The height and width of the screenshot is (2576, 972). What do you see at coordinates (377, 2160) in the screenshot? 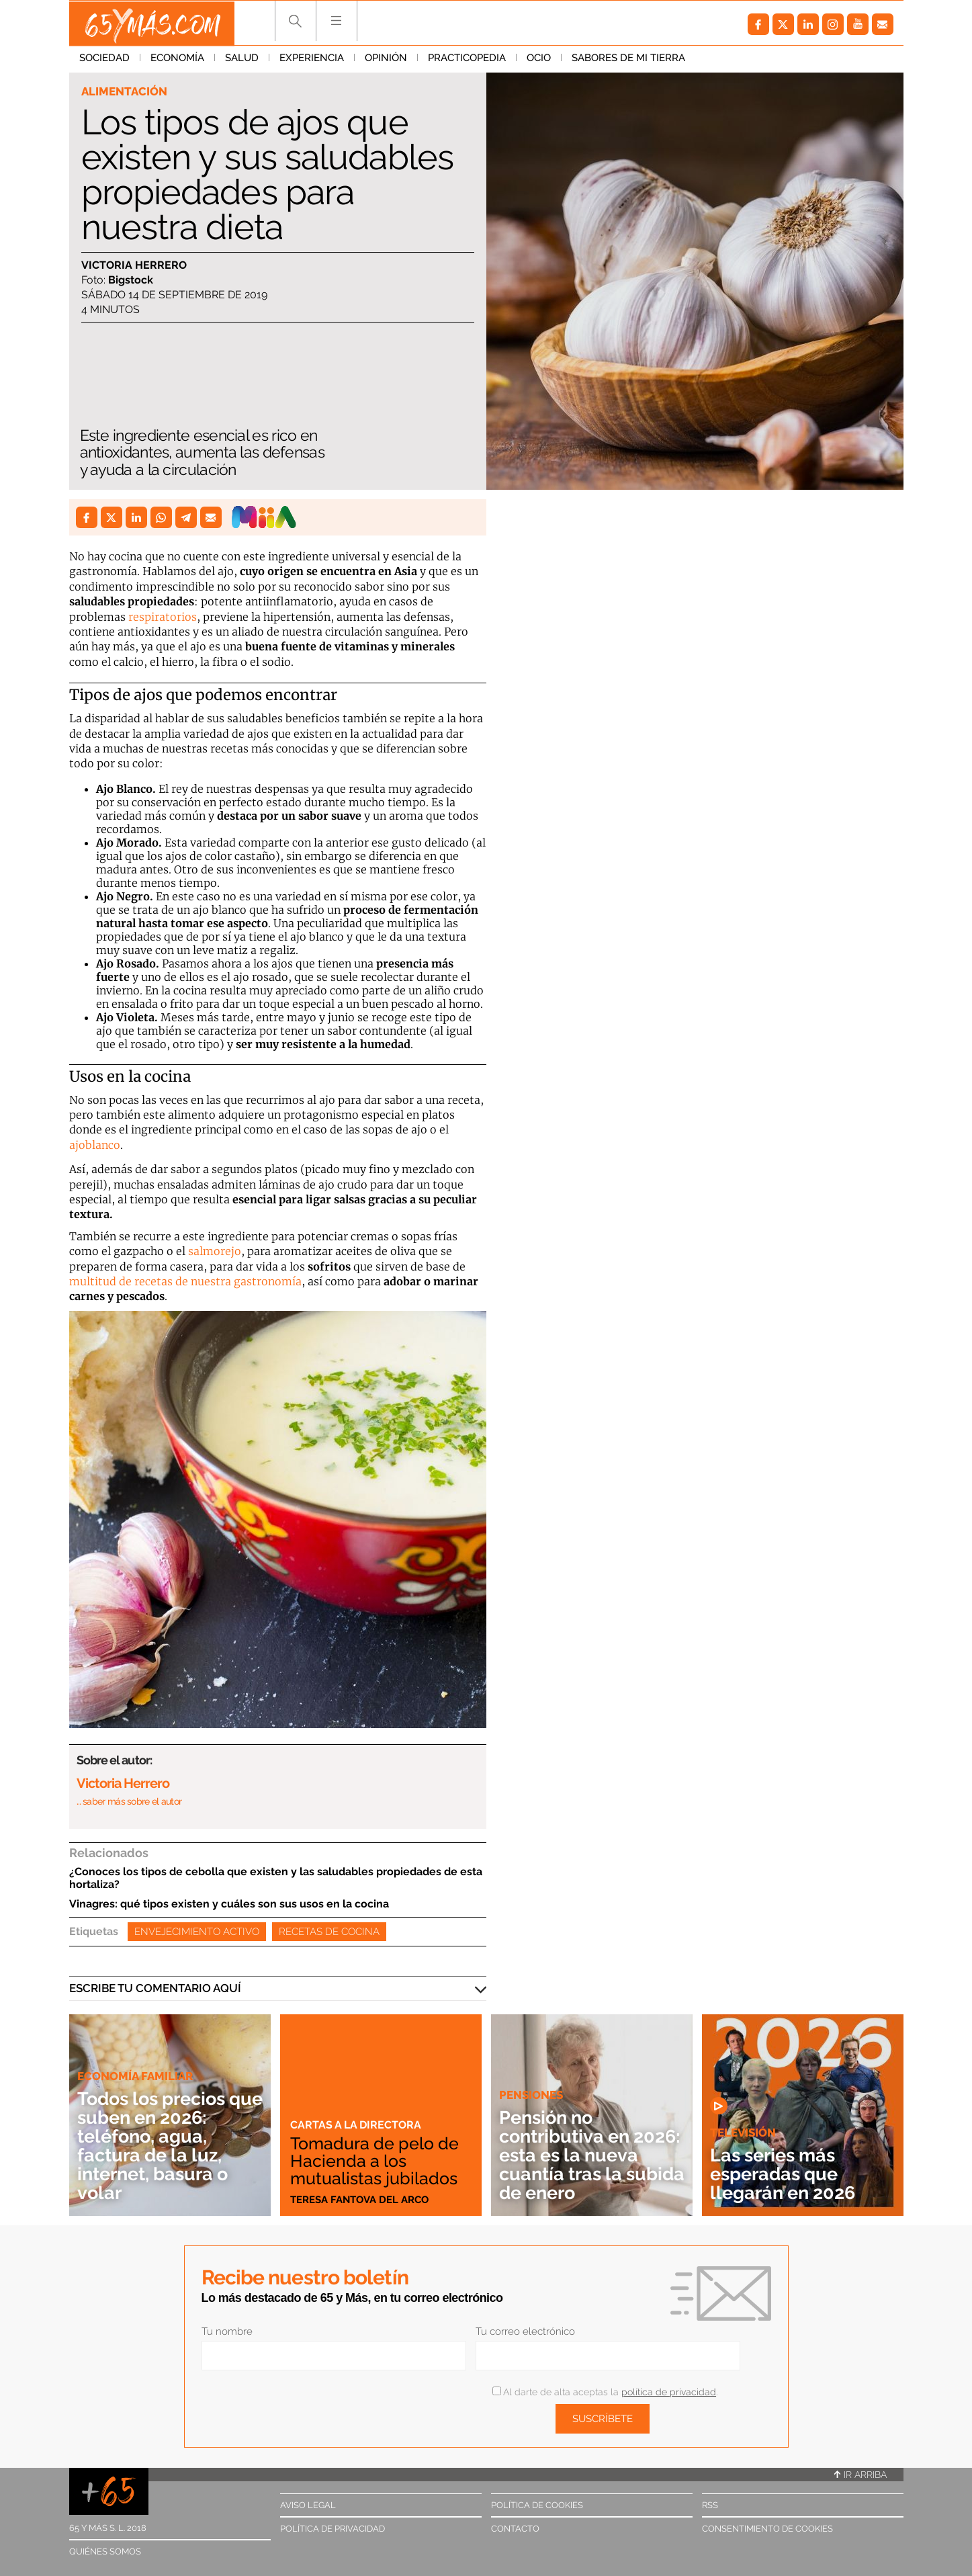
I see `Tomadura de pelo de Hacienda a los mutualistas jubilados` at bounding box center [377, 2160].